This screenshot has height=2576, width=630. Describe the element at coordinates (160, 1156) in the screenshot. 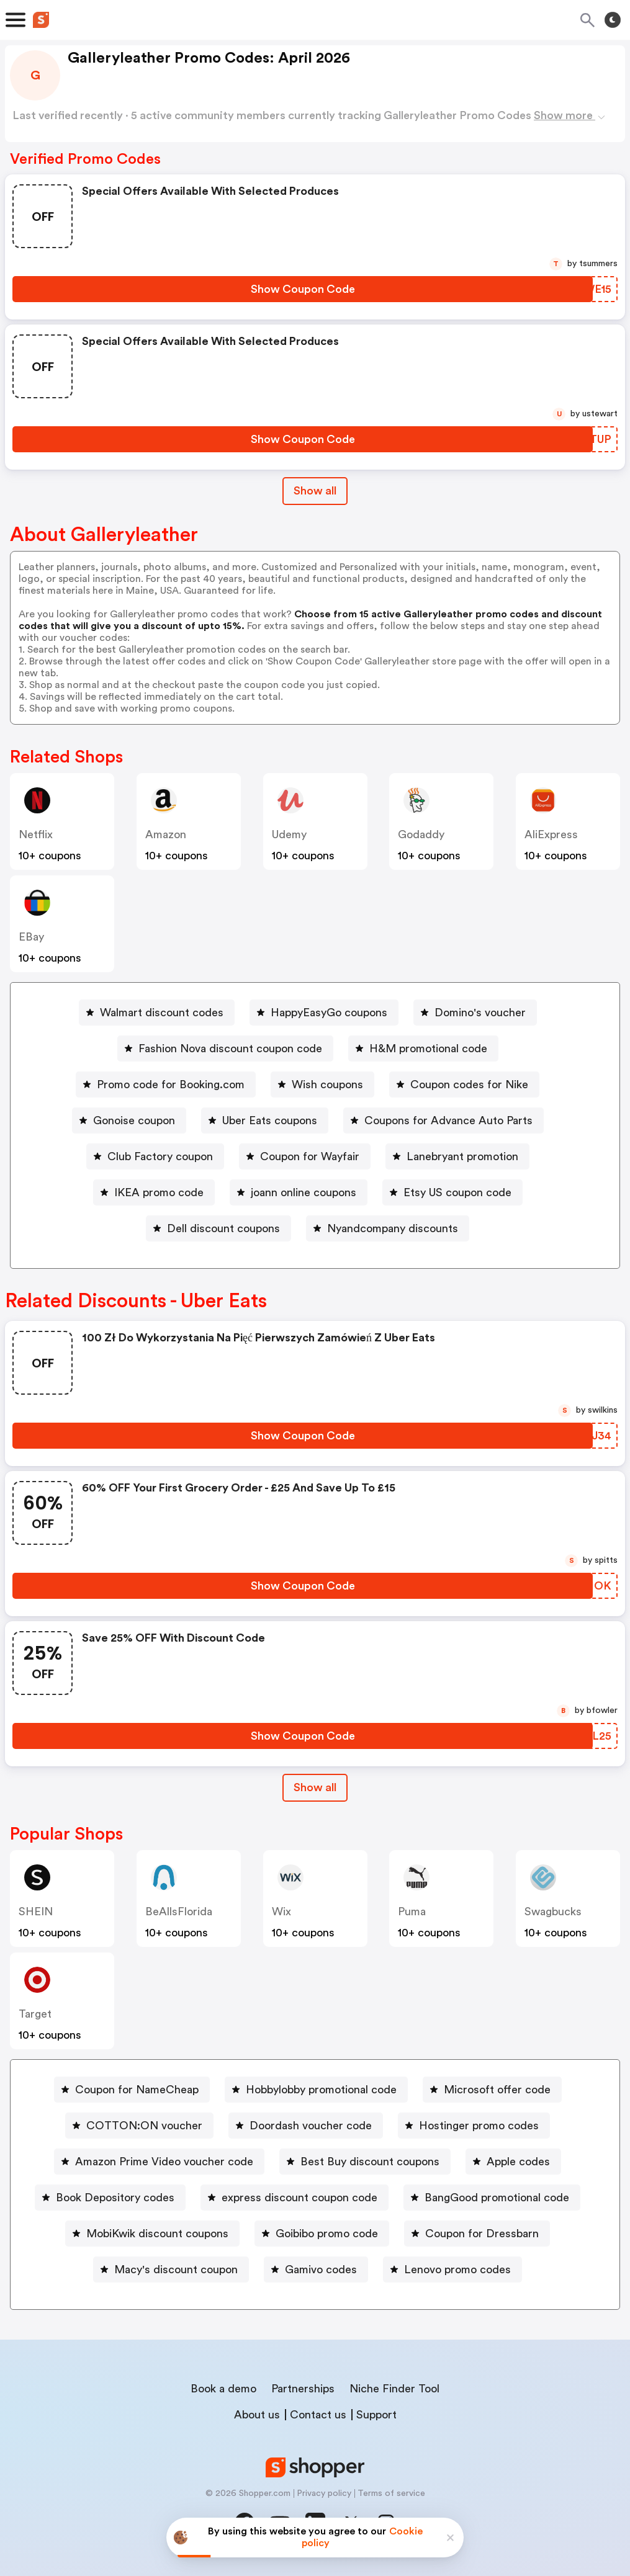

I see `Club Factory coupon` at that location.